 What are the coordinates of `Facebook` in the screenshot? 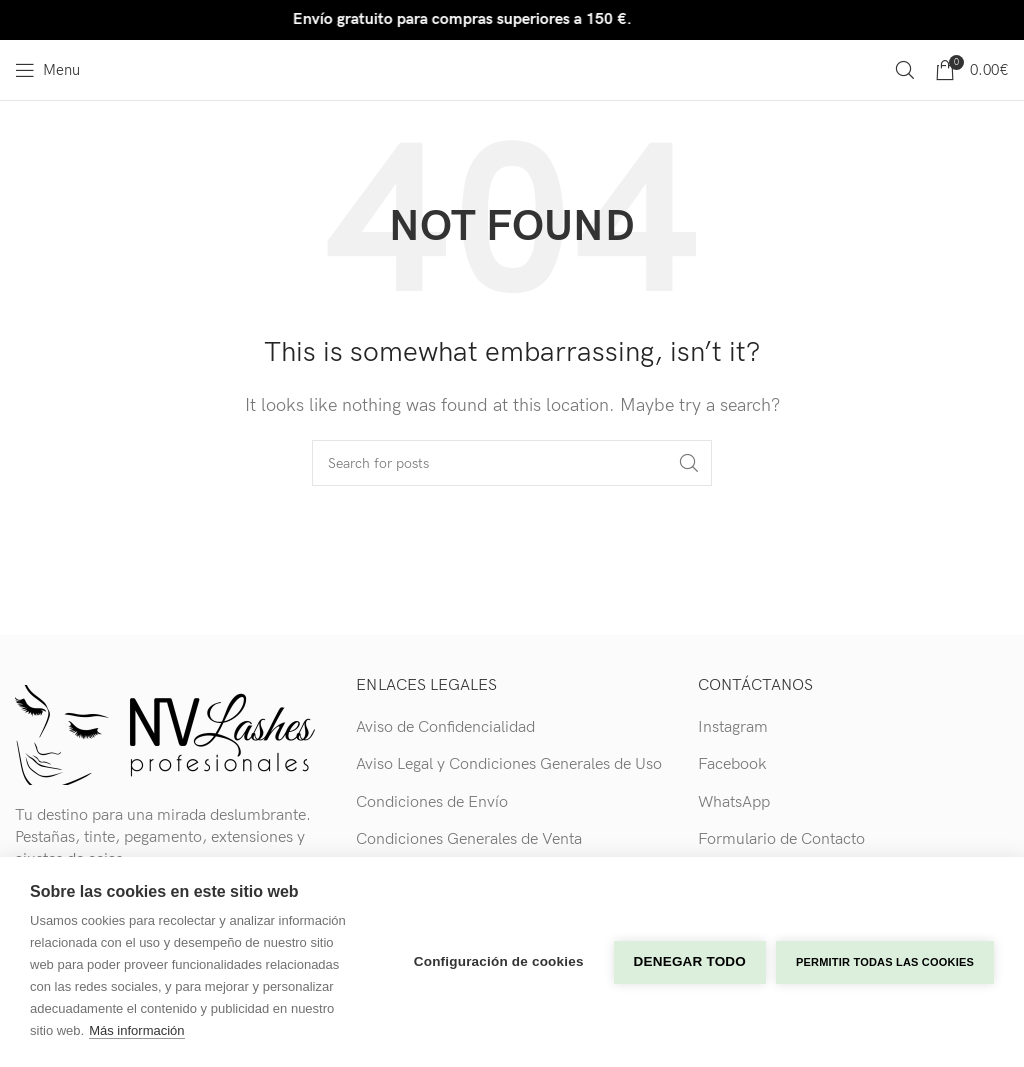 It's located at (732, 764).